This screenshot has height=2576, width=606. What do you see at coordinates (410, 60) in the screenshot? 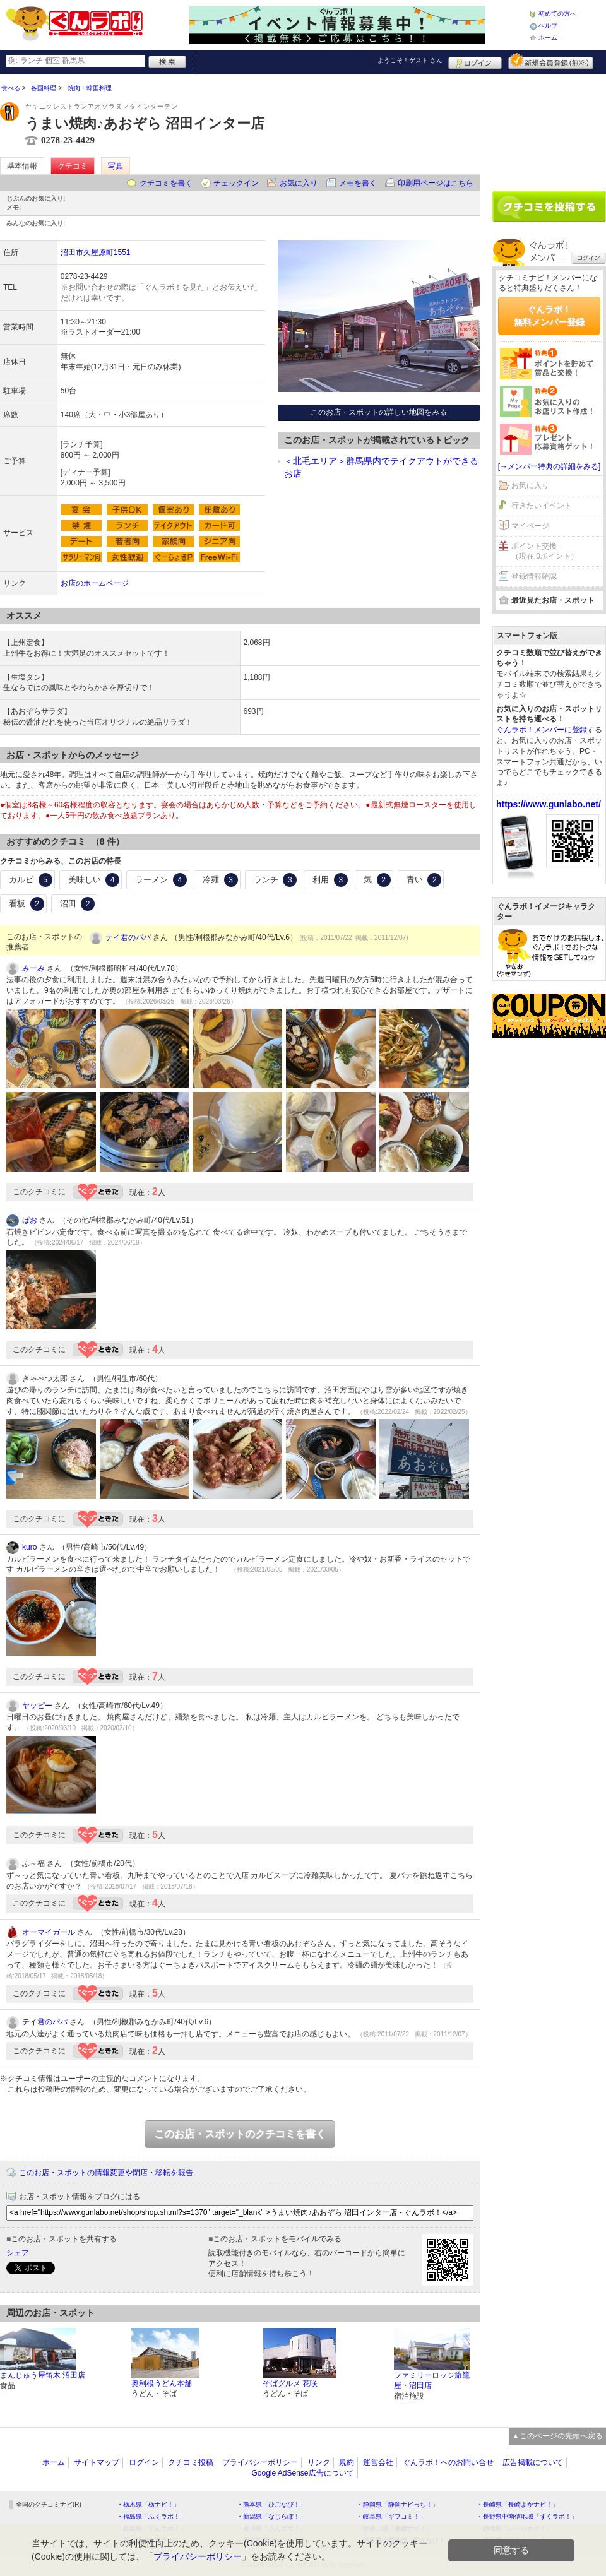
I see `ようこそ！ さん` at bounding box center [410, 60].